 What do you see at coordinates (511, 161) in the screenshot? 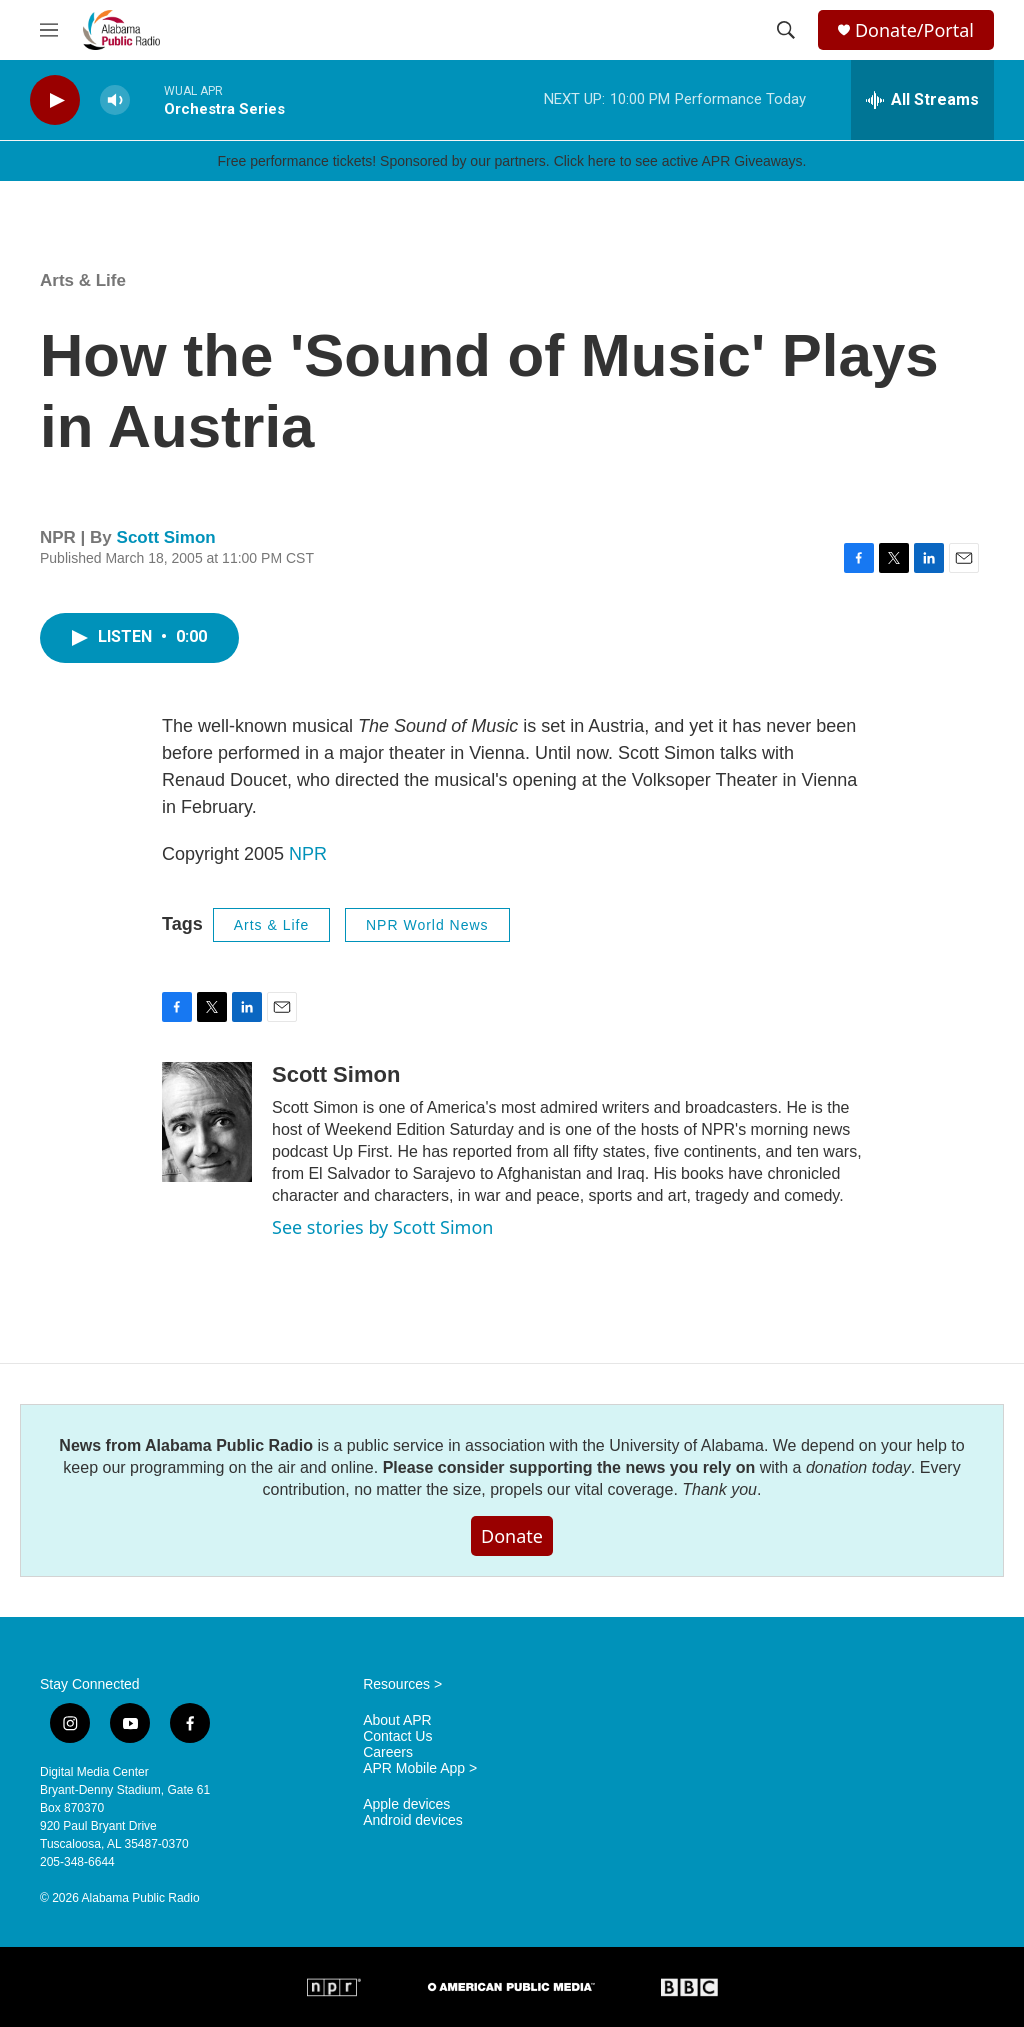
I see `Free performance tickets! Sponsored by our partners. Click here to see active APR Giveaways.` at bounding box center [511, 161].